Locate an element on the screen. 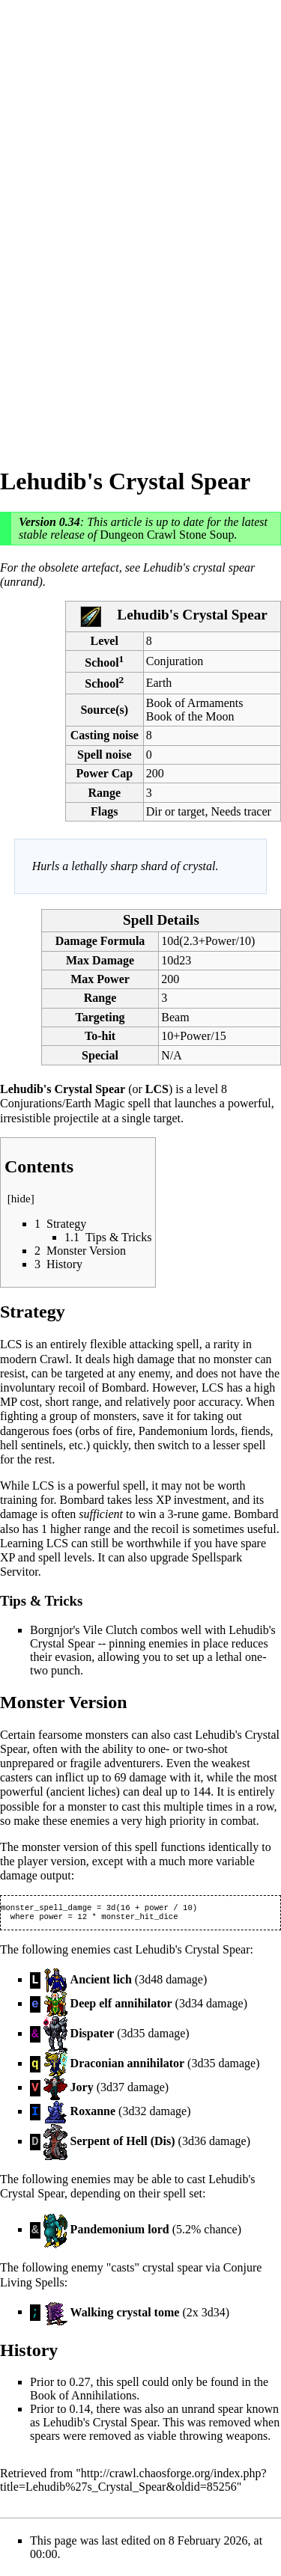 This screenshot has height=2576, width=281. Conjurations is located at coordinates (31, 1103).